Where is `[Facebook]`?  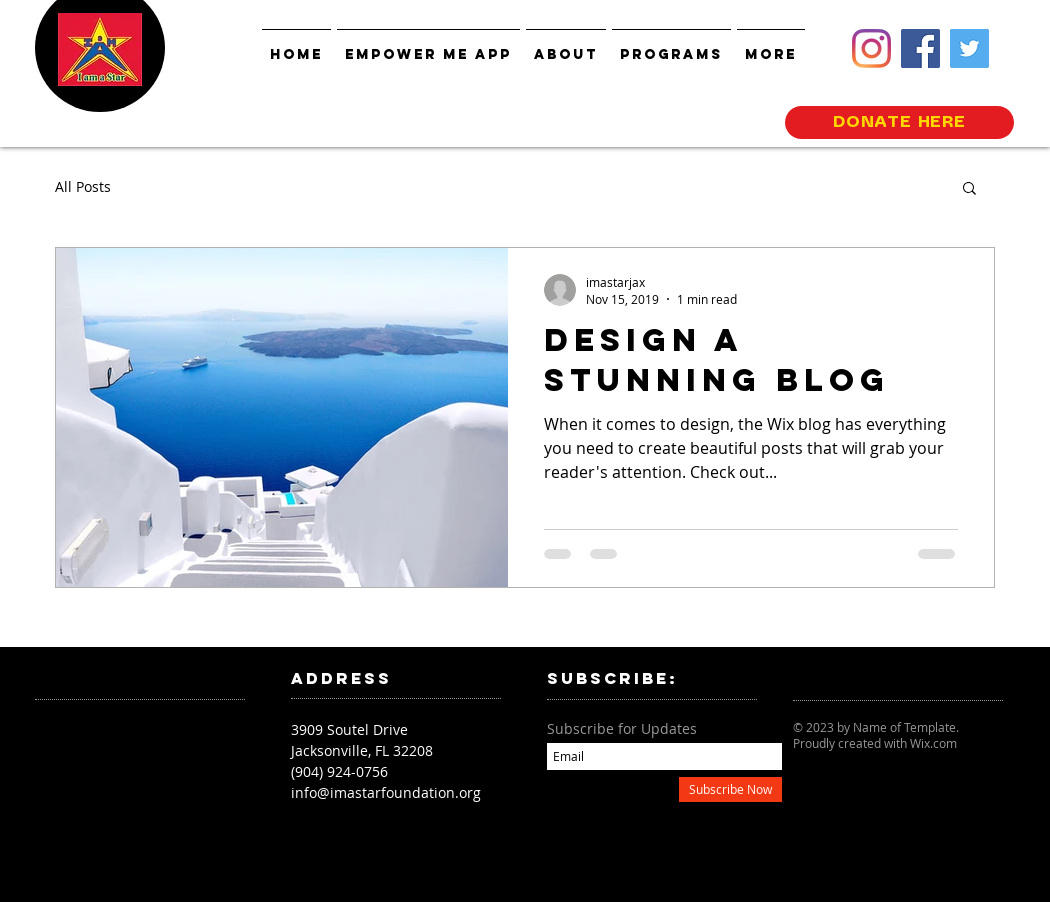 [Facebook] is located at coordinates (920, 48).